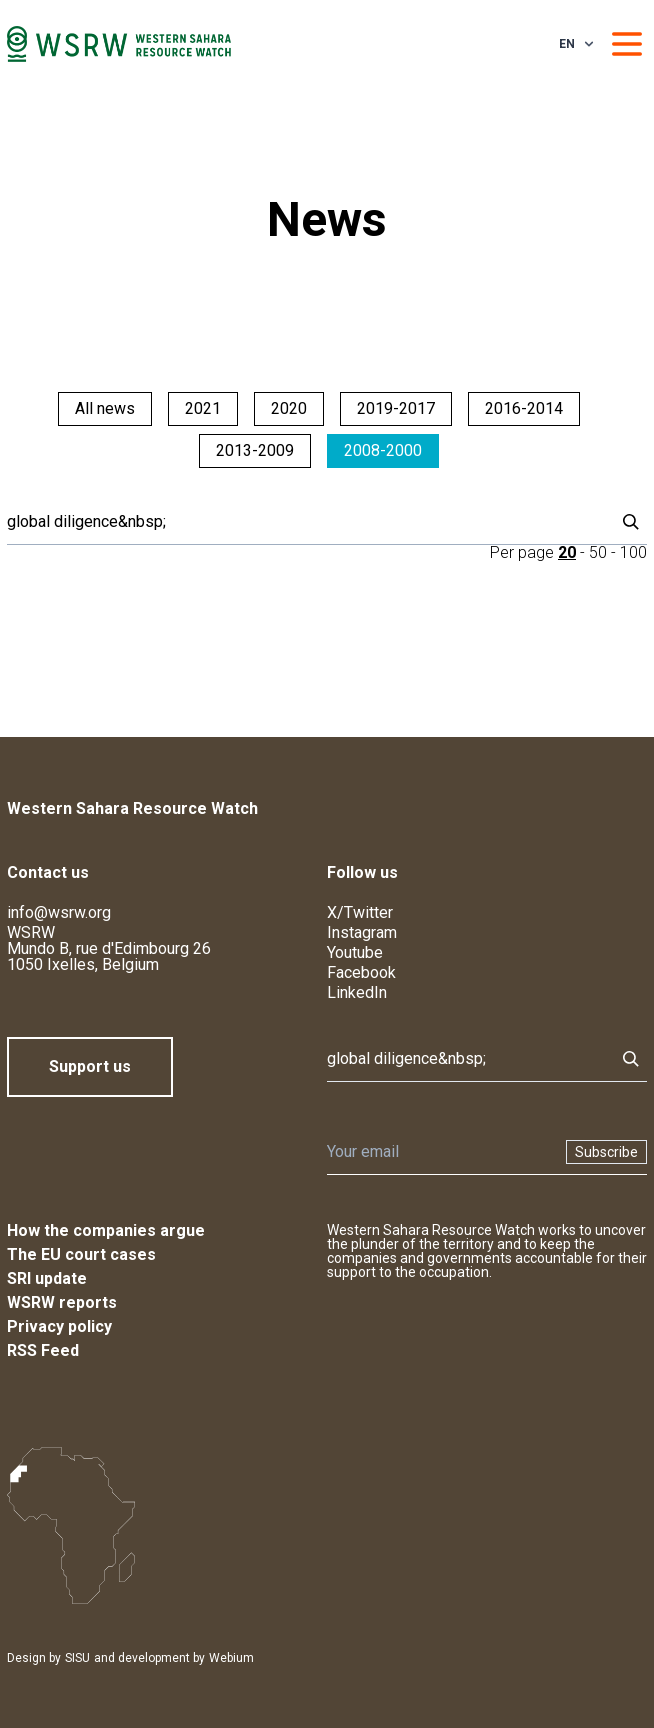 The height and width of the screenshot is (1728, 654). What do you see at coordinates (255, 450) in the screenshot?
I see `2013-2009` at bounding box center [255, 450].